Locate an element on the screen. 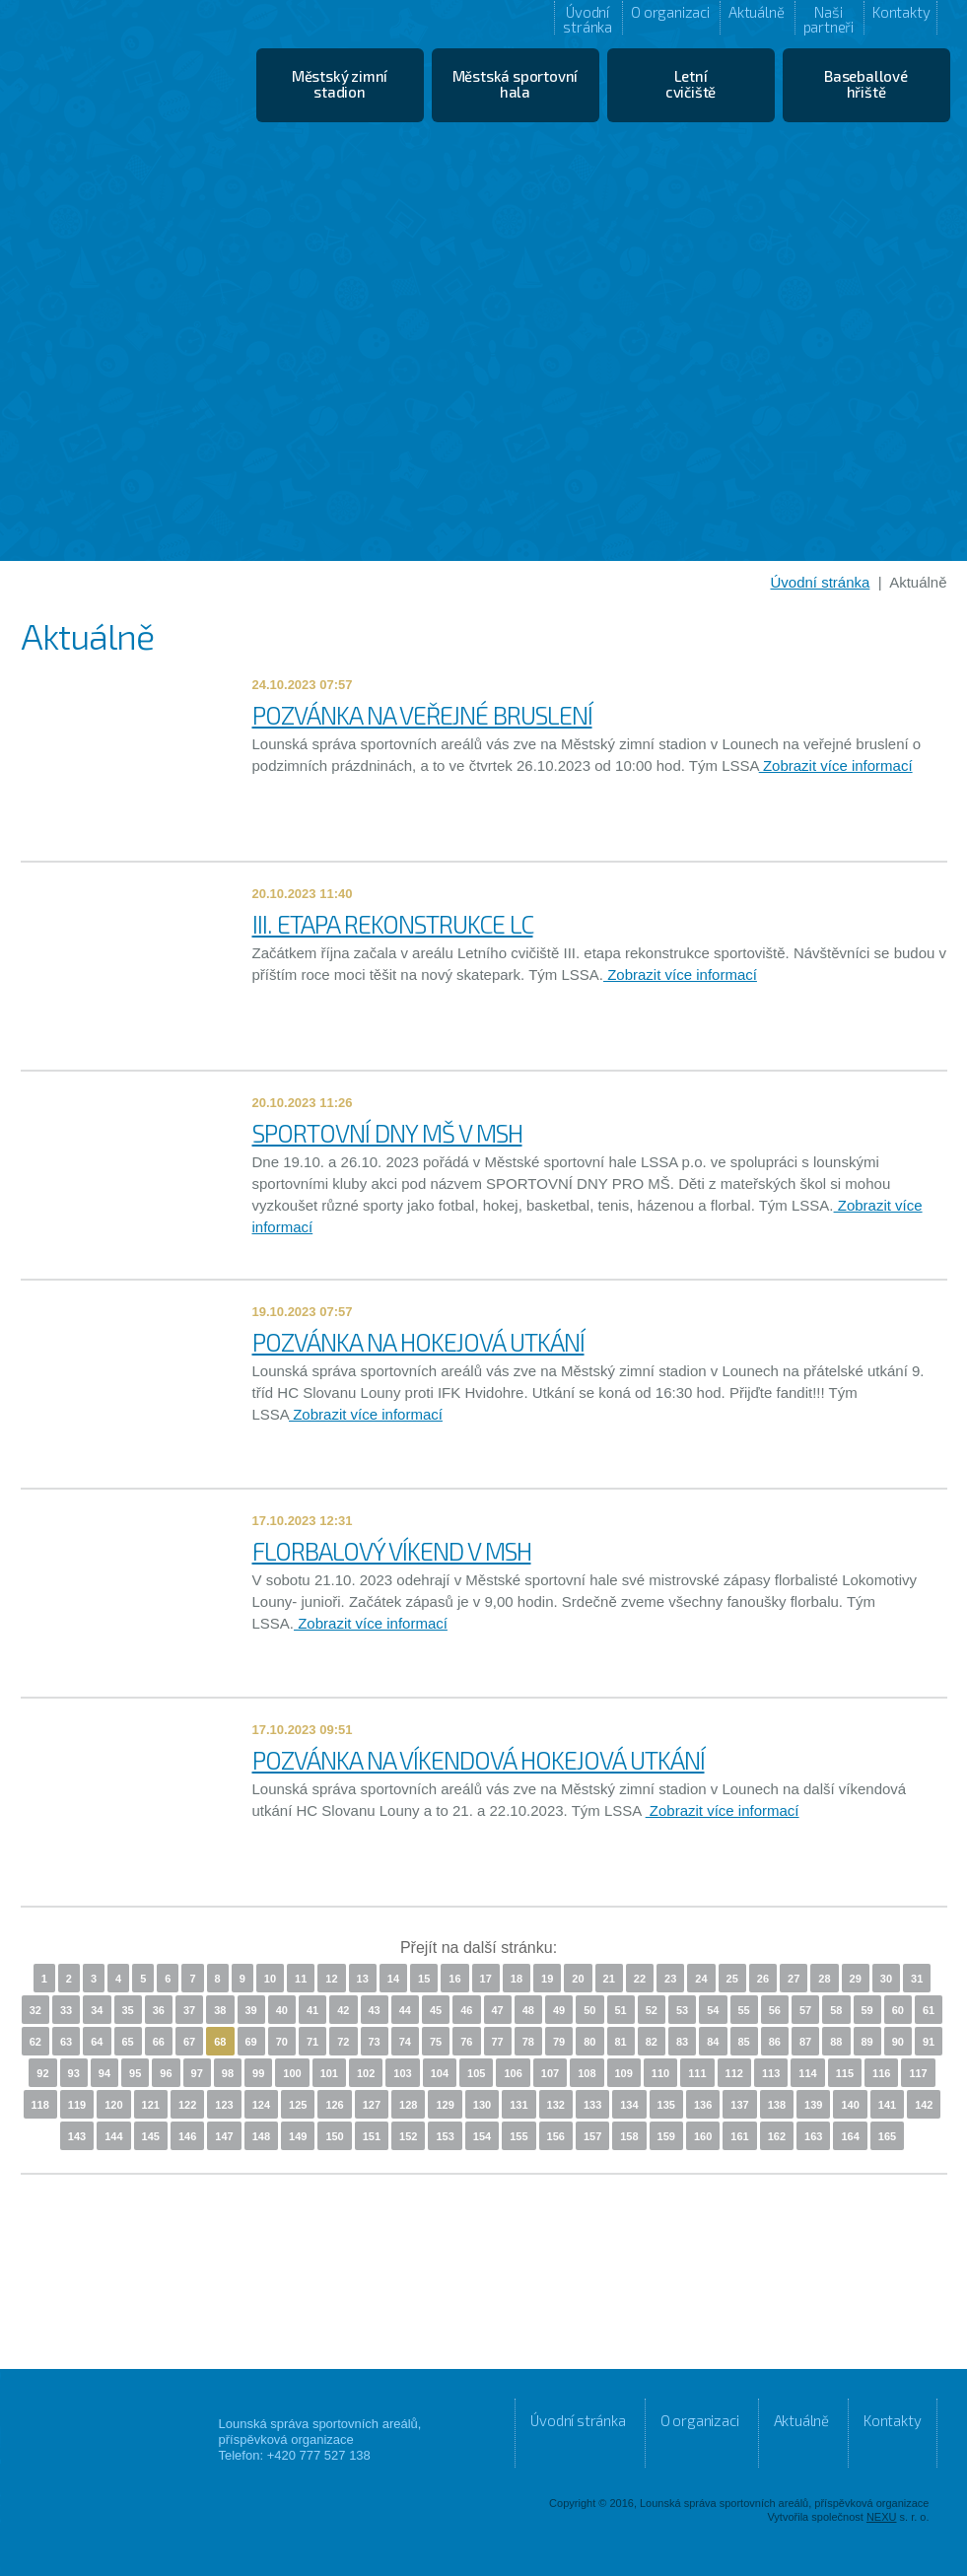 The height and width of the screenshot is (2576, 967). III. ETAPA REKONSTRUKCE LC is located at coordinates (392, 924).